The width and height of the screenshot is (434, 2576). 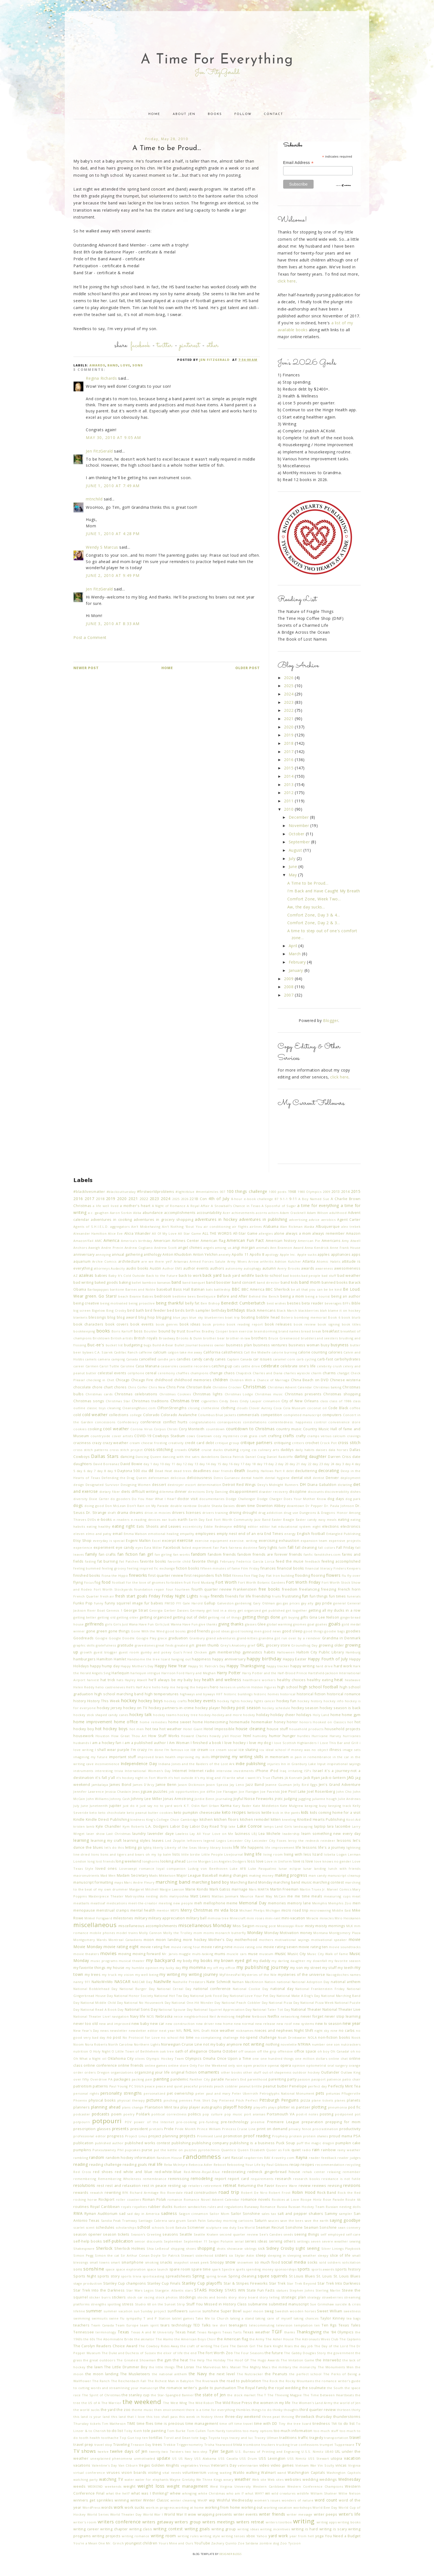 I want to click on June, so click(x=293, y=866).